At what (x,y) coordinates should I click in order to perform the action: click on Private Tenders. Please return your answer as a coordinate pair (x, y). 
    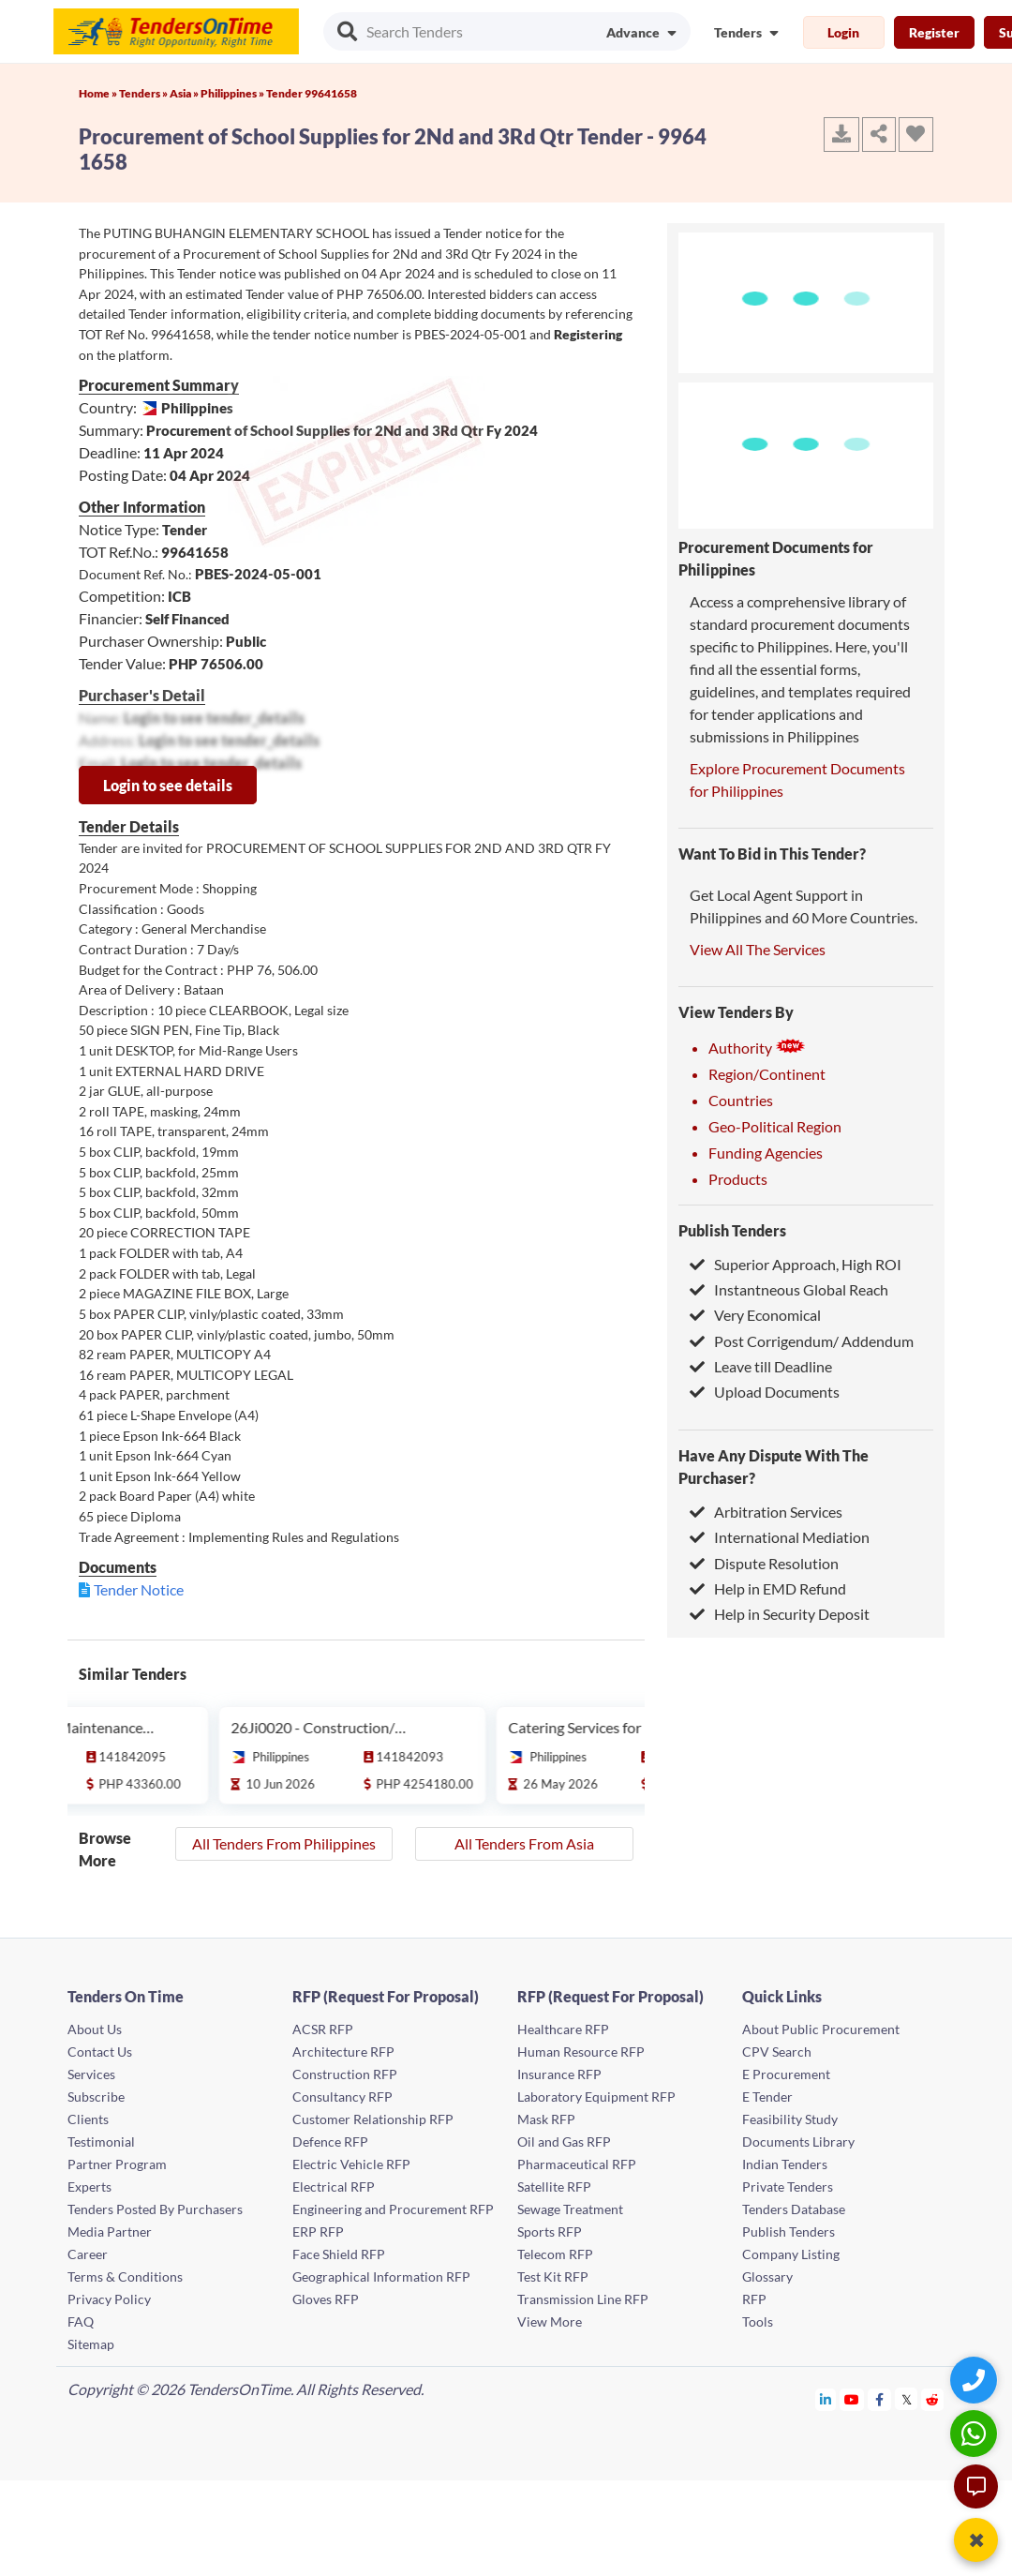
    Looking at the image, I should click on (787, 2186).